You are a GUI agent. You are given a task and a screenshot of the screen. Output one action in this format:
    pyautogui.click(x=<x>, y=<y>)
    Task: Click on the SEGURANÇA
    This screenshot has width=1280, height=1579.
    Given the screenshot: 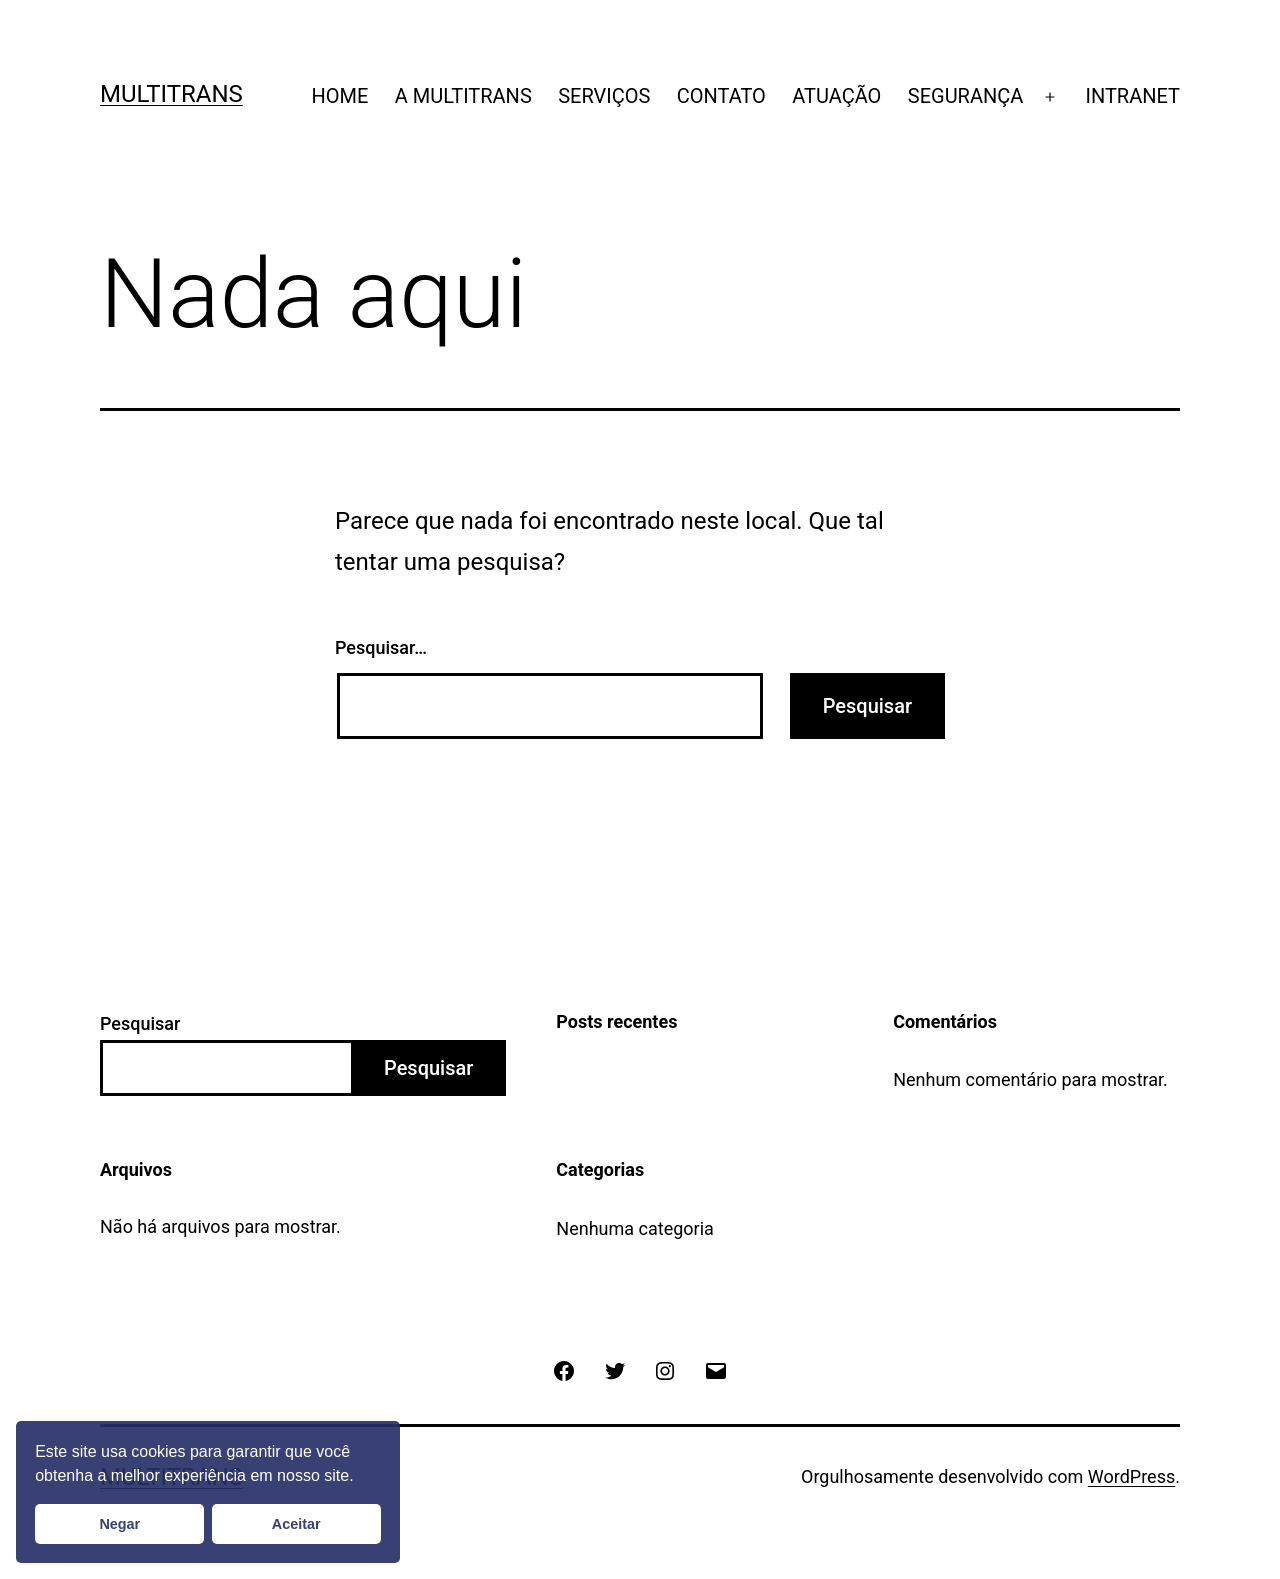 What is the action you would take?
    pyautogui.click(x=966, y=96)
    